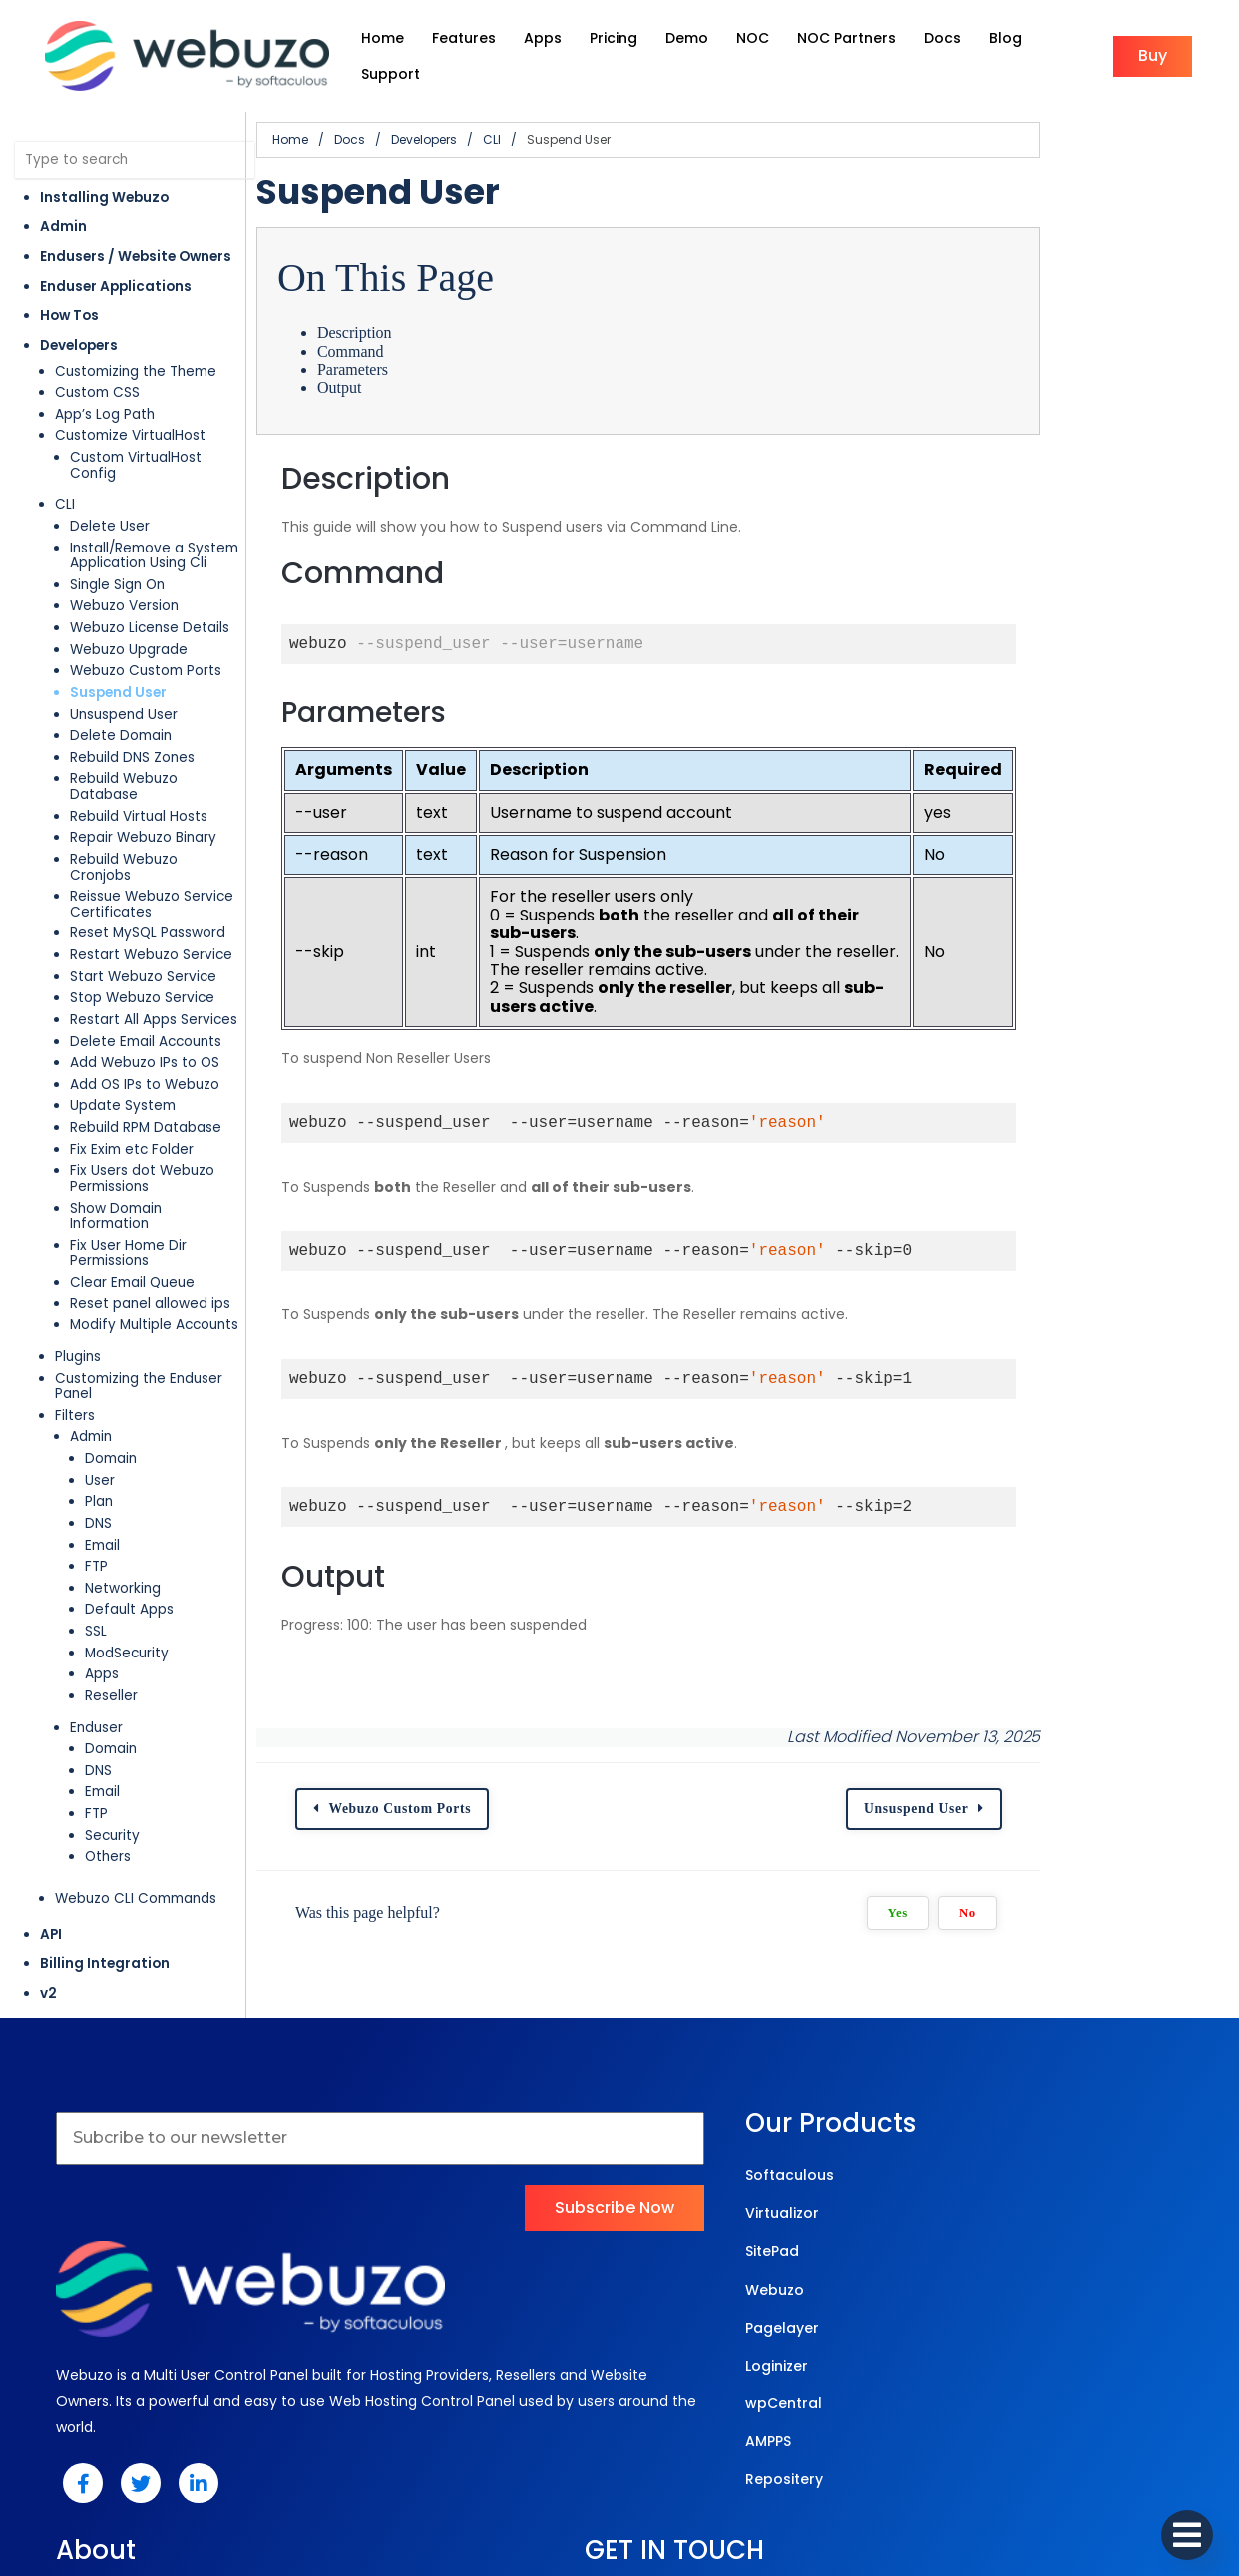  Describe the element at coordinates (169, 1163) in the screenshot. I see `Fix User Home Dir Permissions` at that location.